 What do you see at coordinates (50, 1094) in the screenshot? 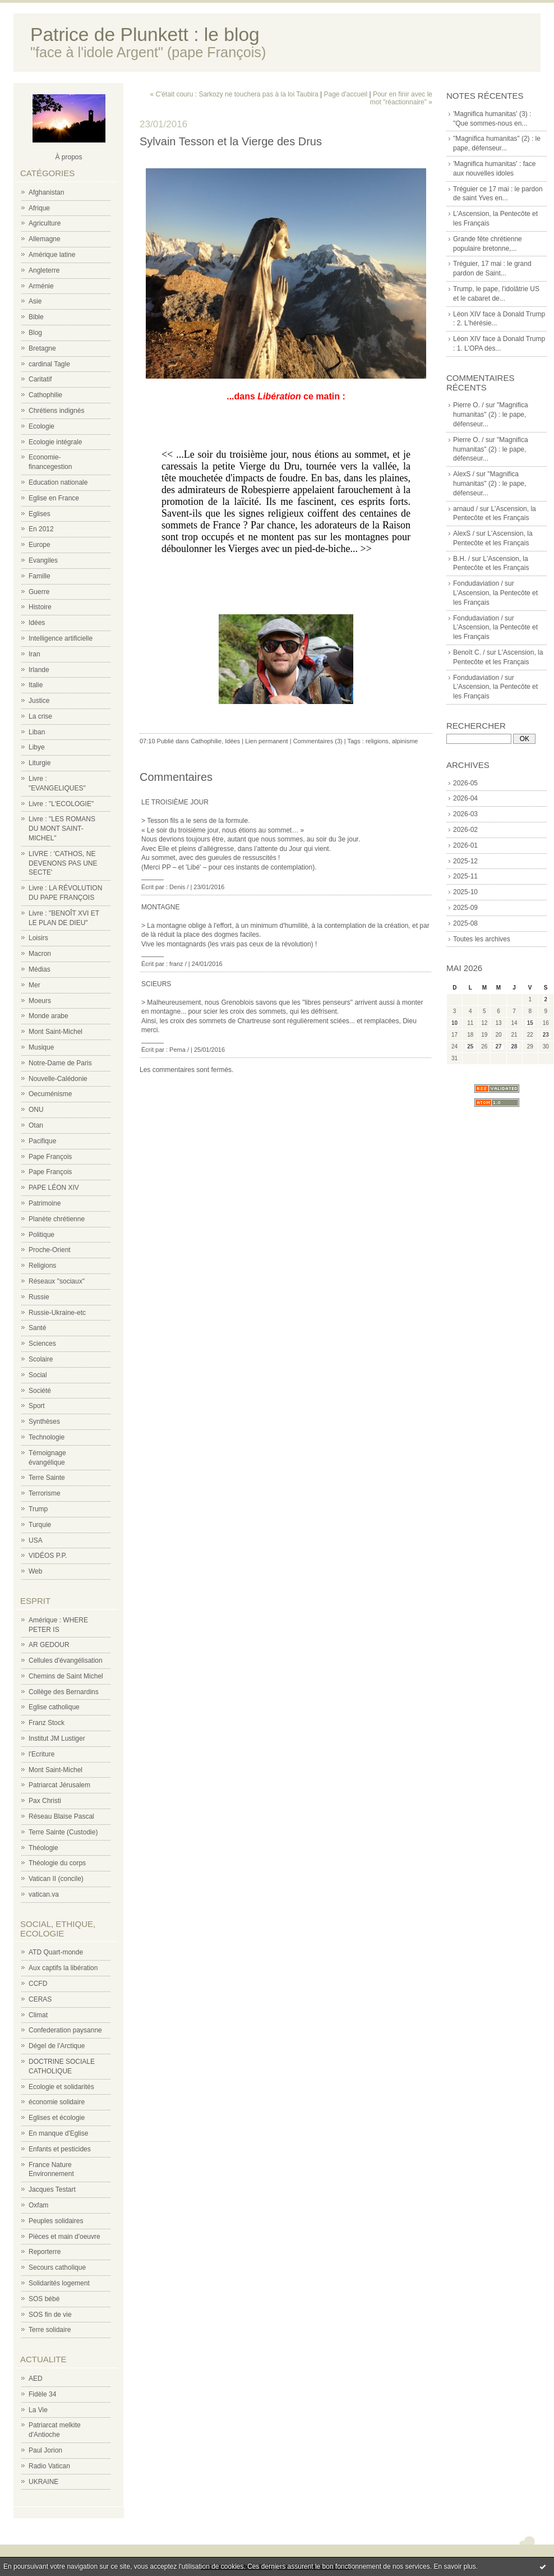
I see `Oecuménisme` at bounding box center [50, 1094].